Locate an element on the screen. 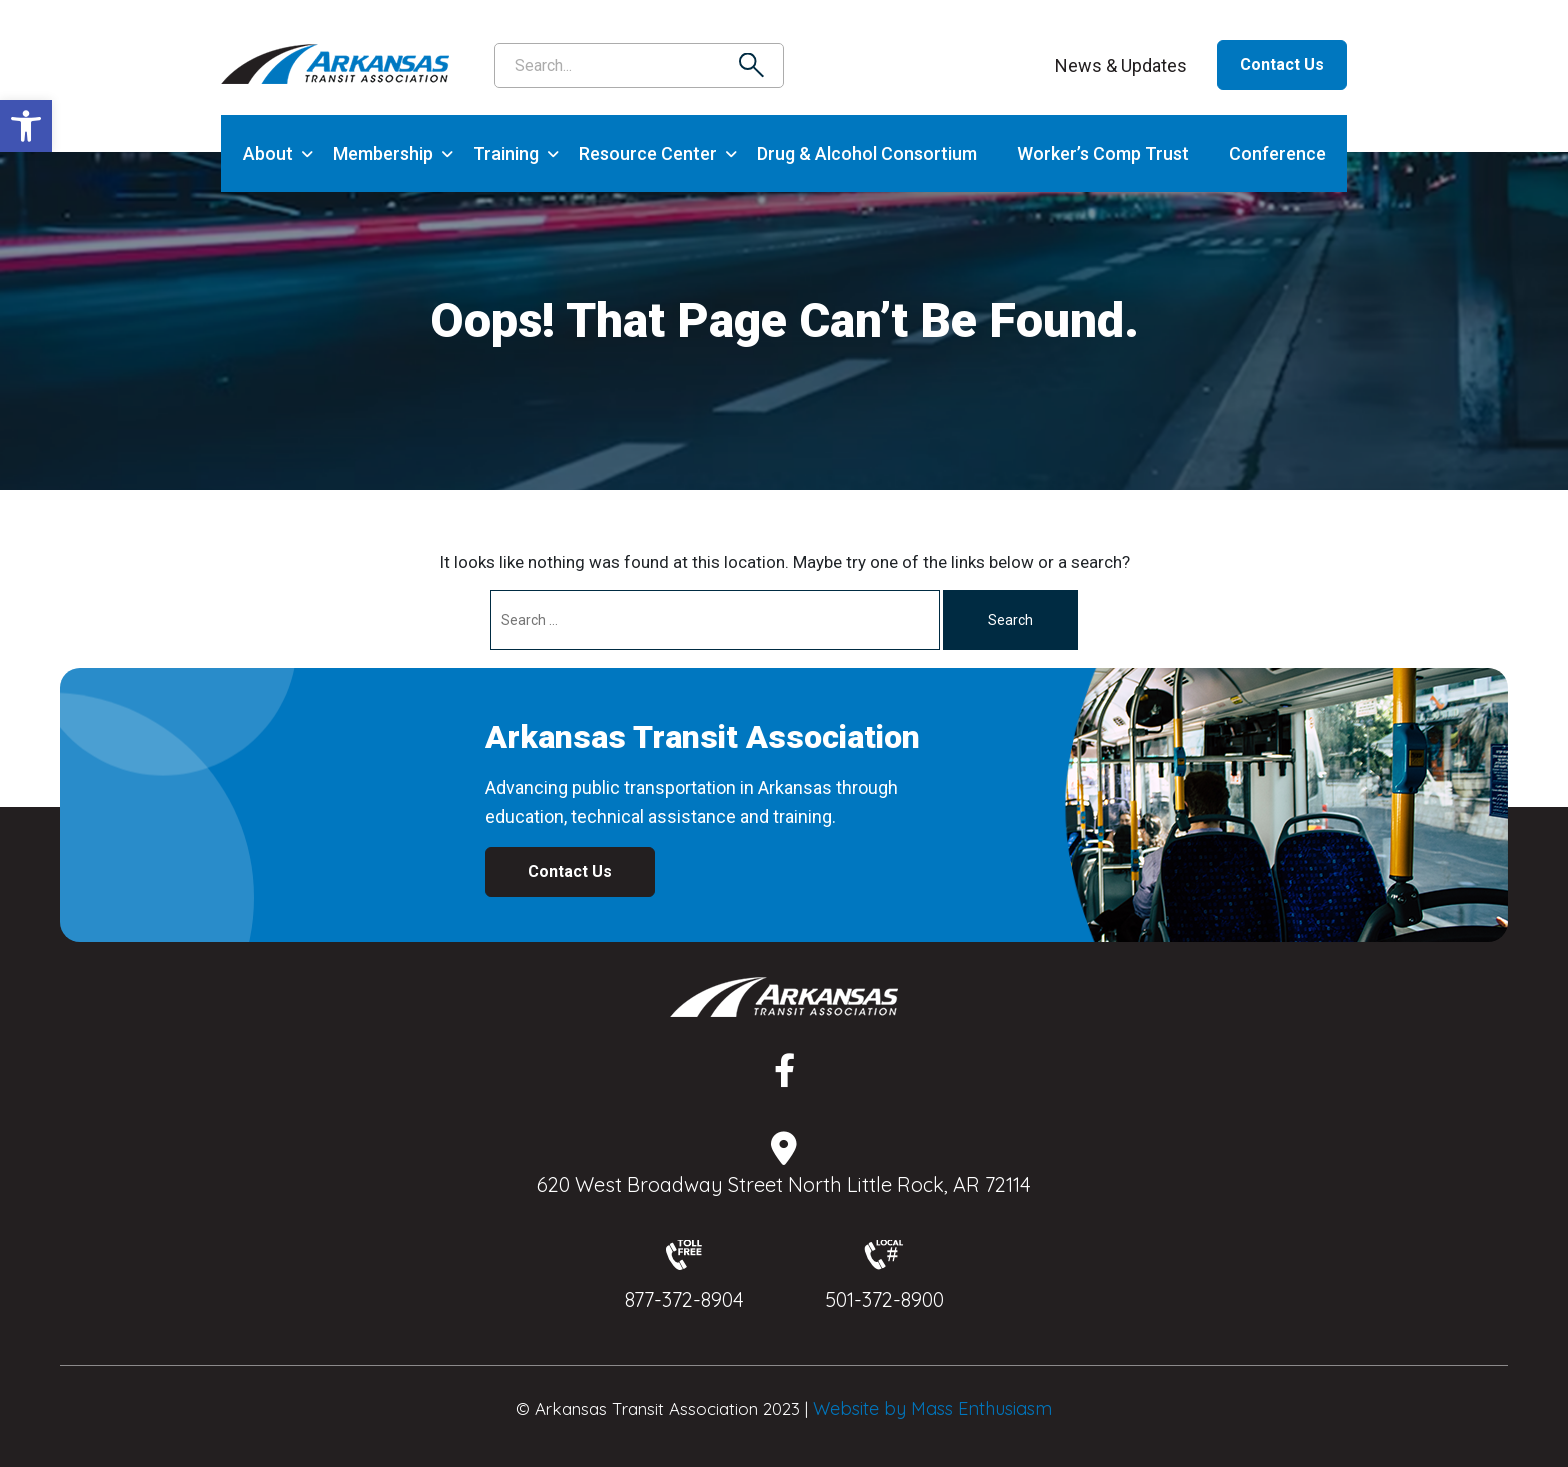 The width and height of the screenshot is (1568, 1467). Website by Mass Enthusiasm is located at coordinates (932, 1408).